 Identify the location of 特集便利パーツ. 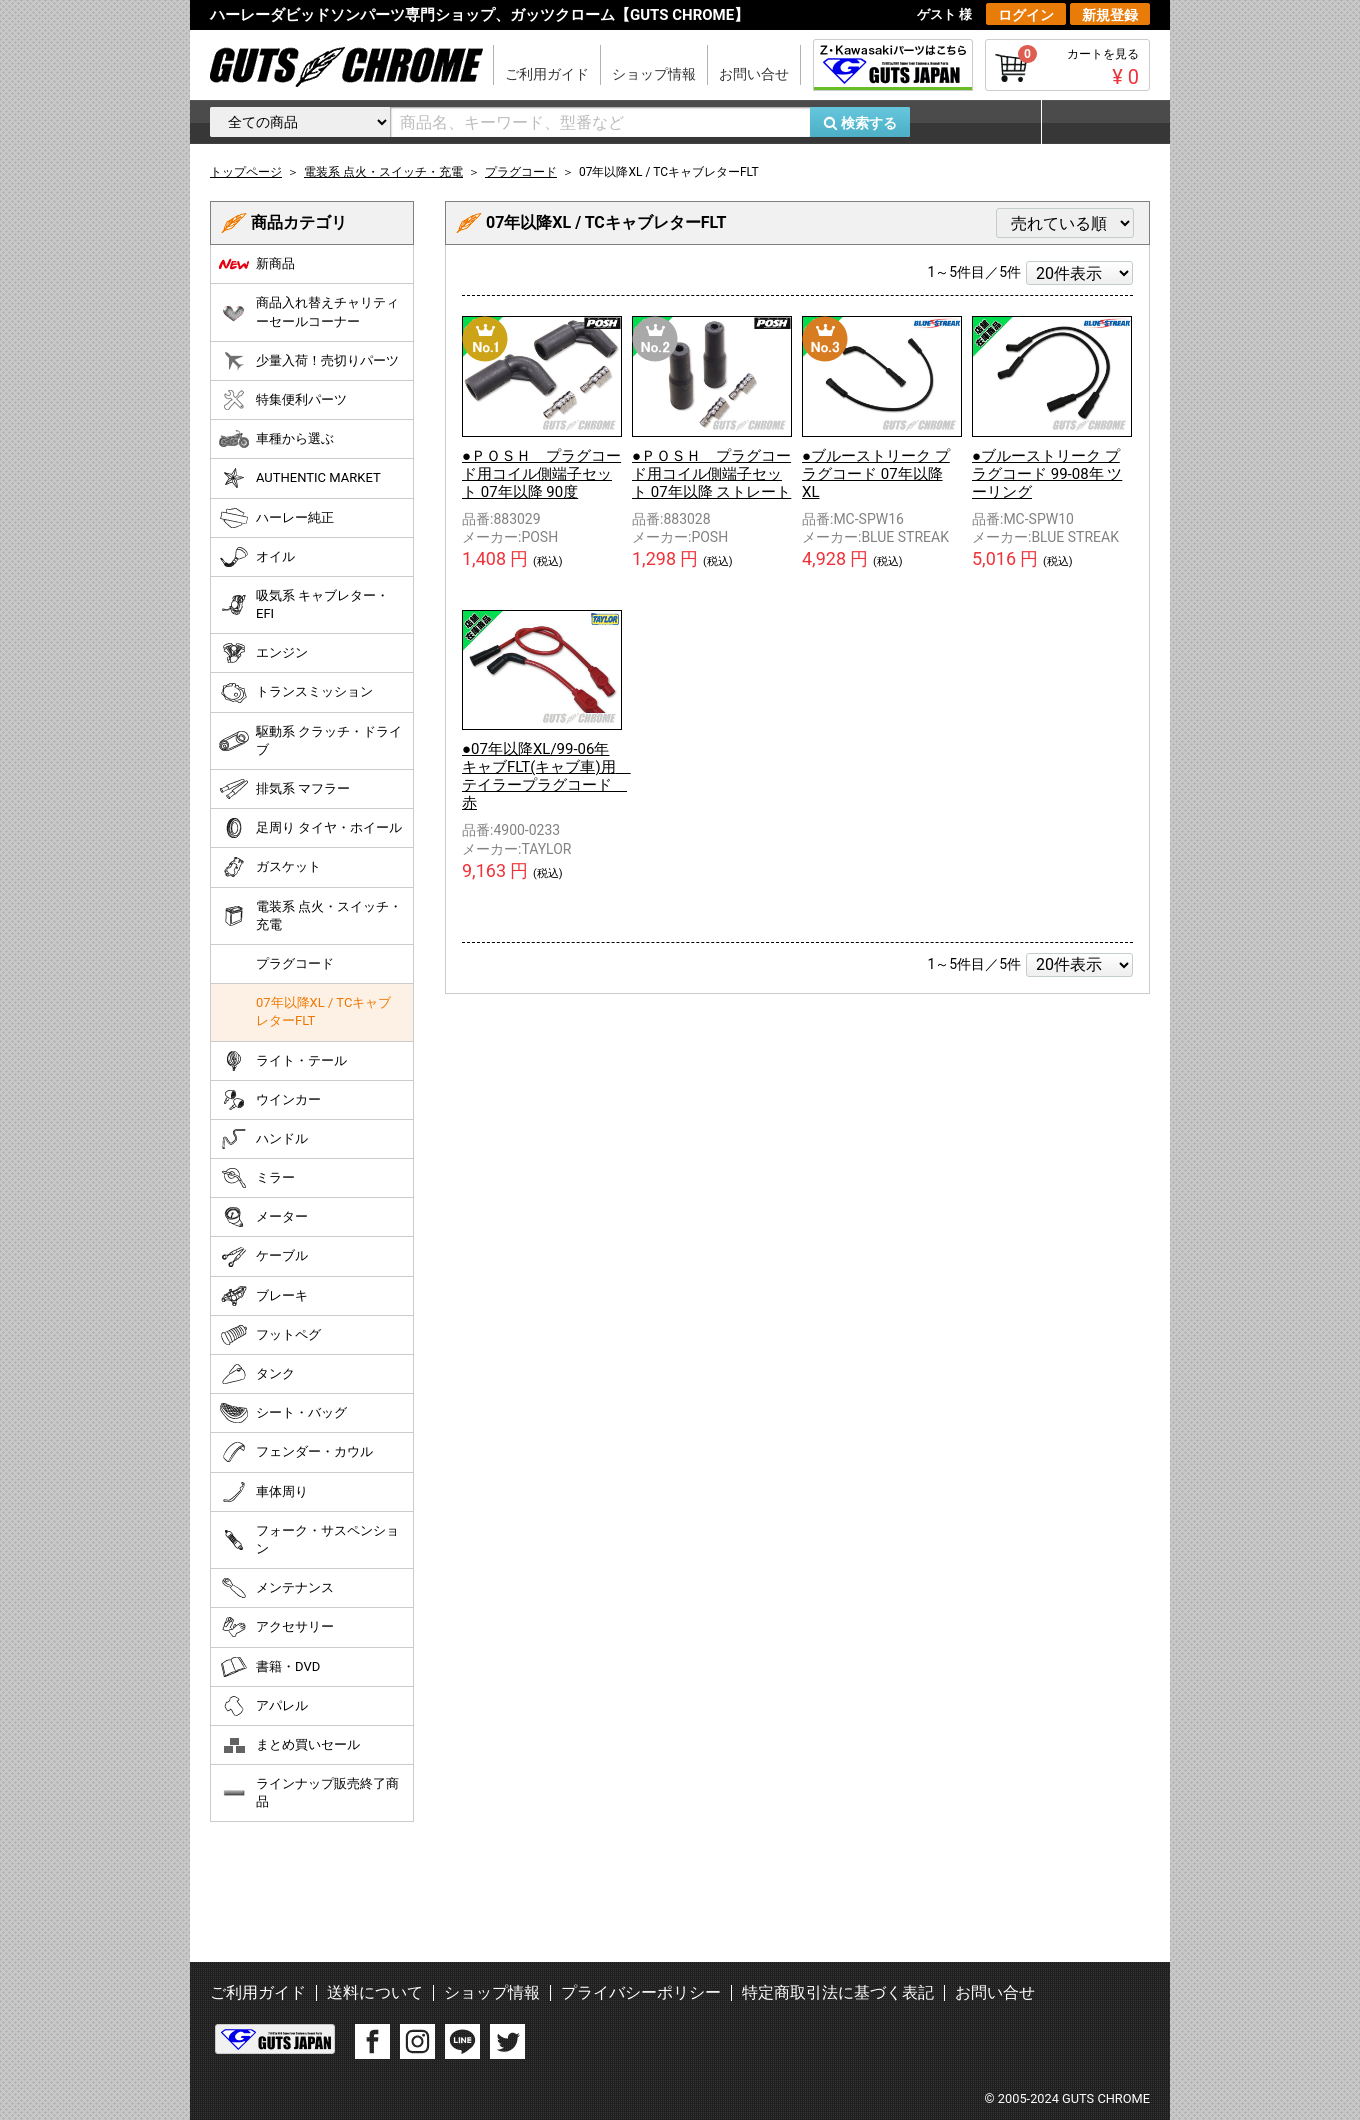
(283, 400).